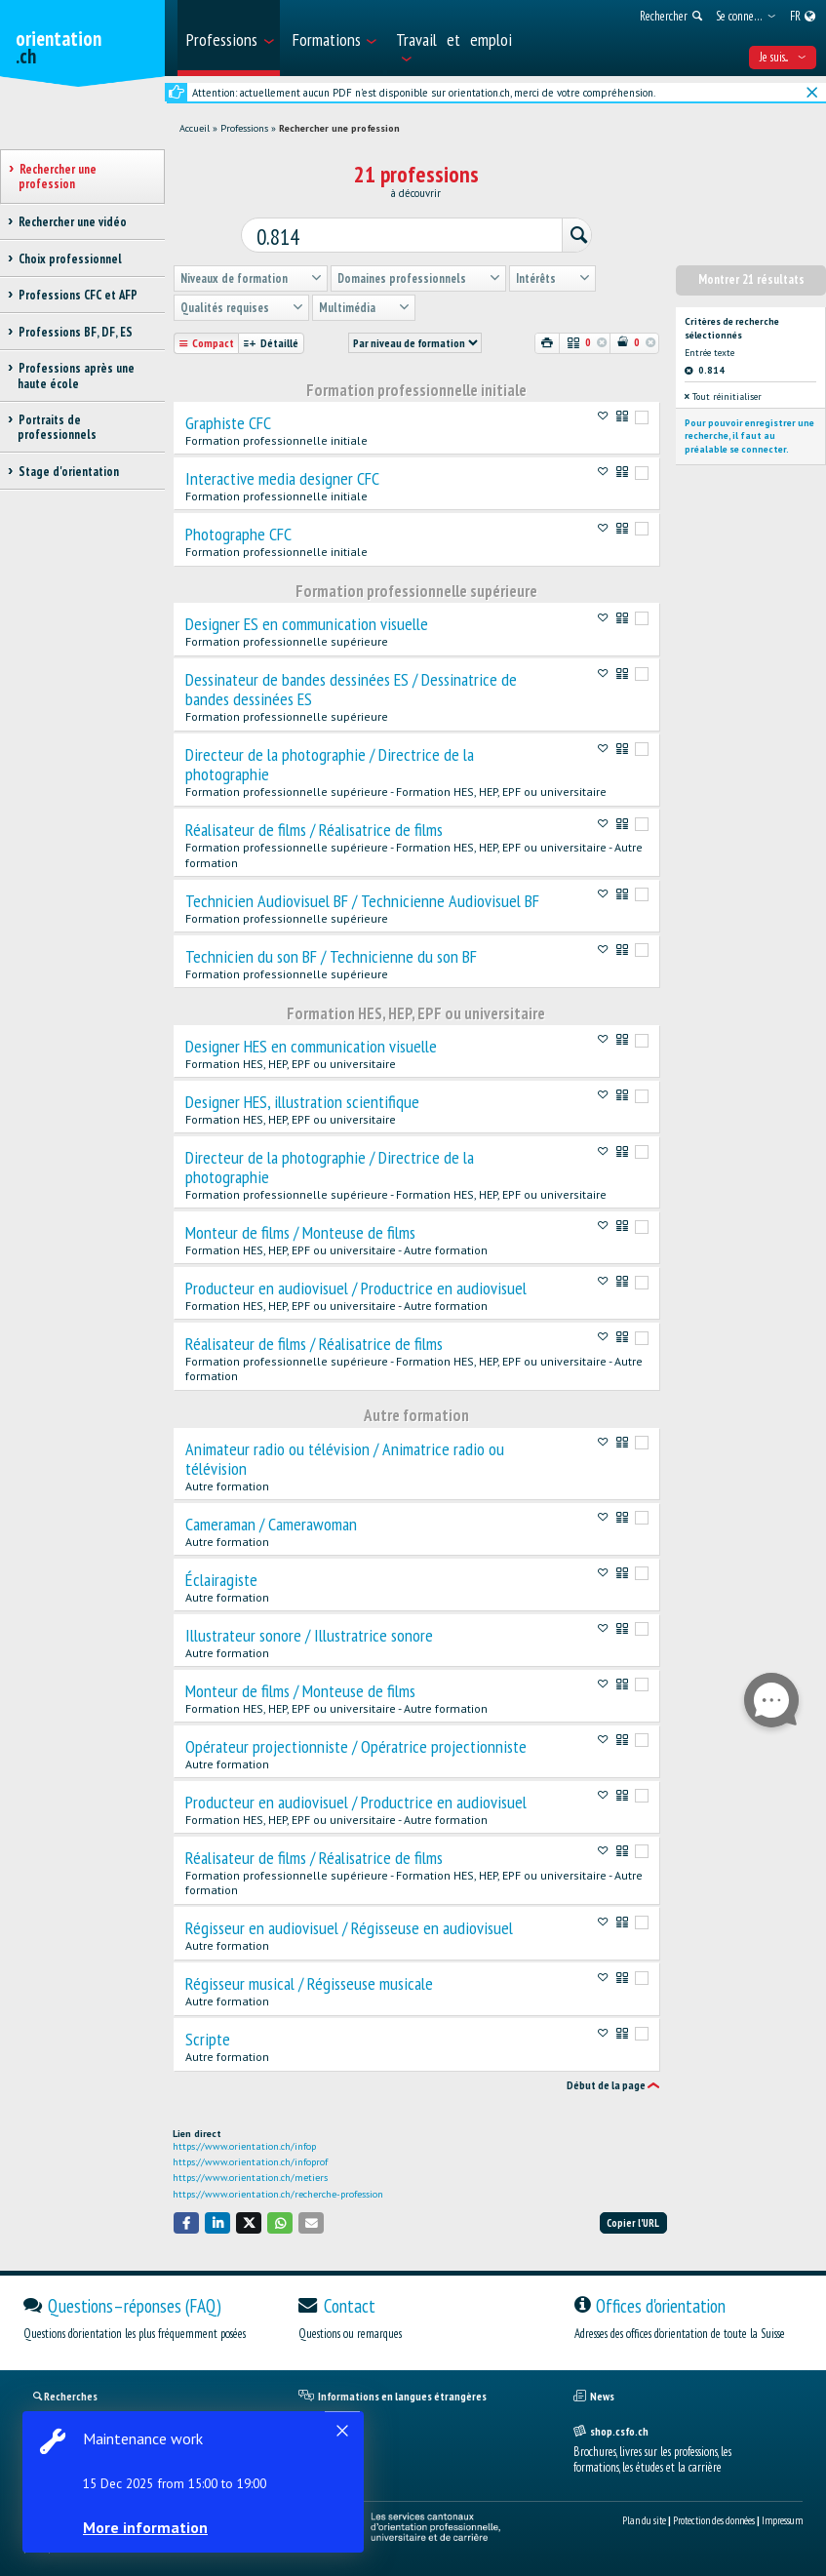 The height and width of the screenshot is (2576, 826). Describe the element at coordinates (68, 471) in the screenshot. I see `Stage d'orientation [treeitem]` at that location.